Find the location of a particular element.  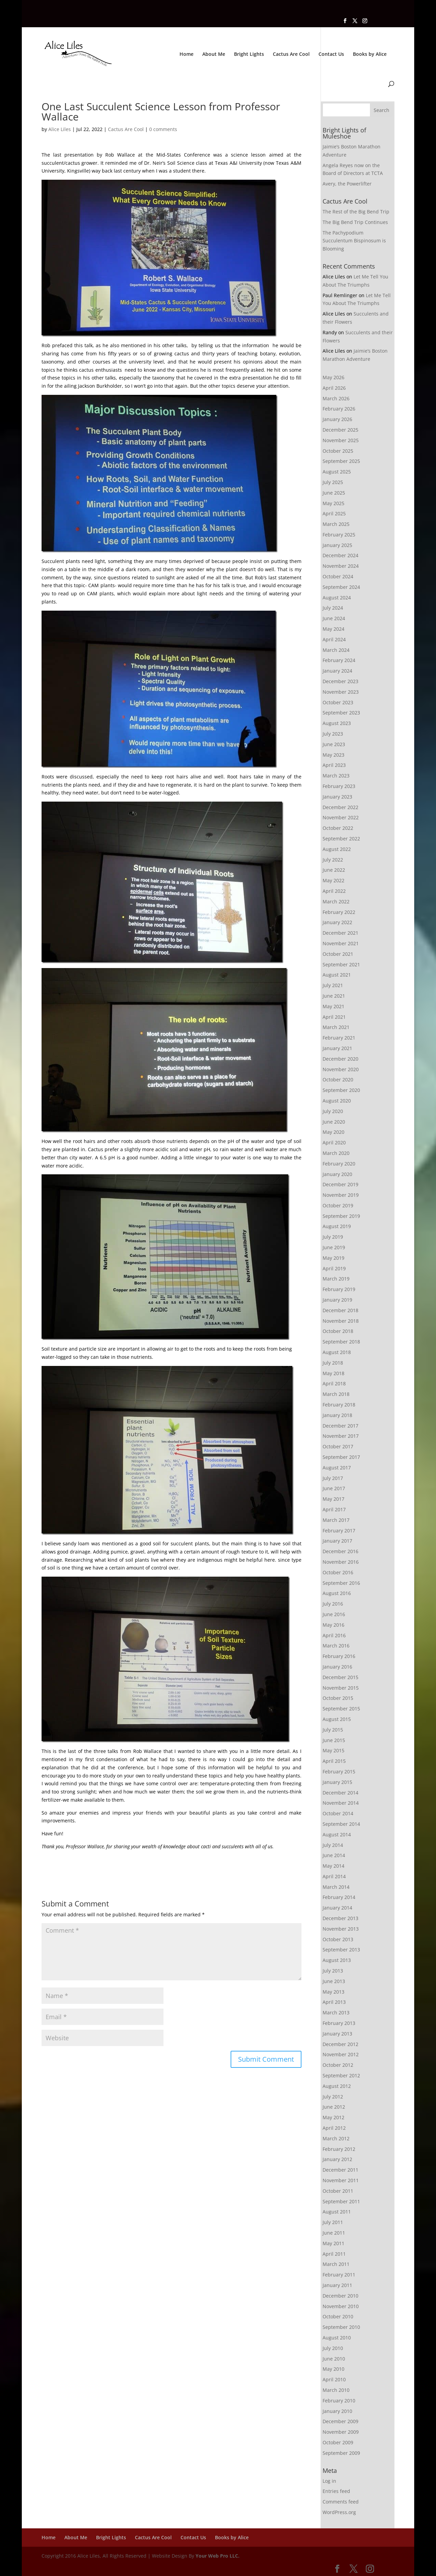

September 2014 is located at coordinates (341, 1824).